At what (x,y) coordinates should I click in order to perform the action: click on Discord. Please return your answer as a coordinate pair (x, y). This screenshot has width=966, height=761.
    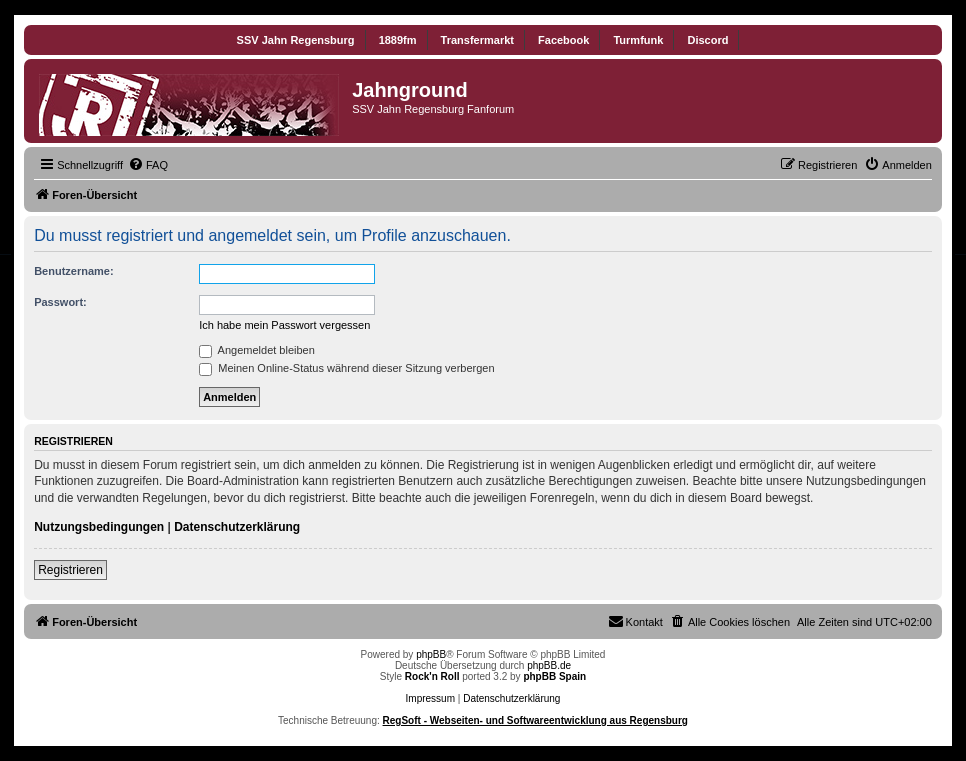
    Looking at the image, I should click on (707, 40).